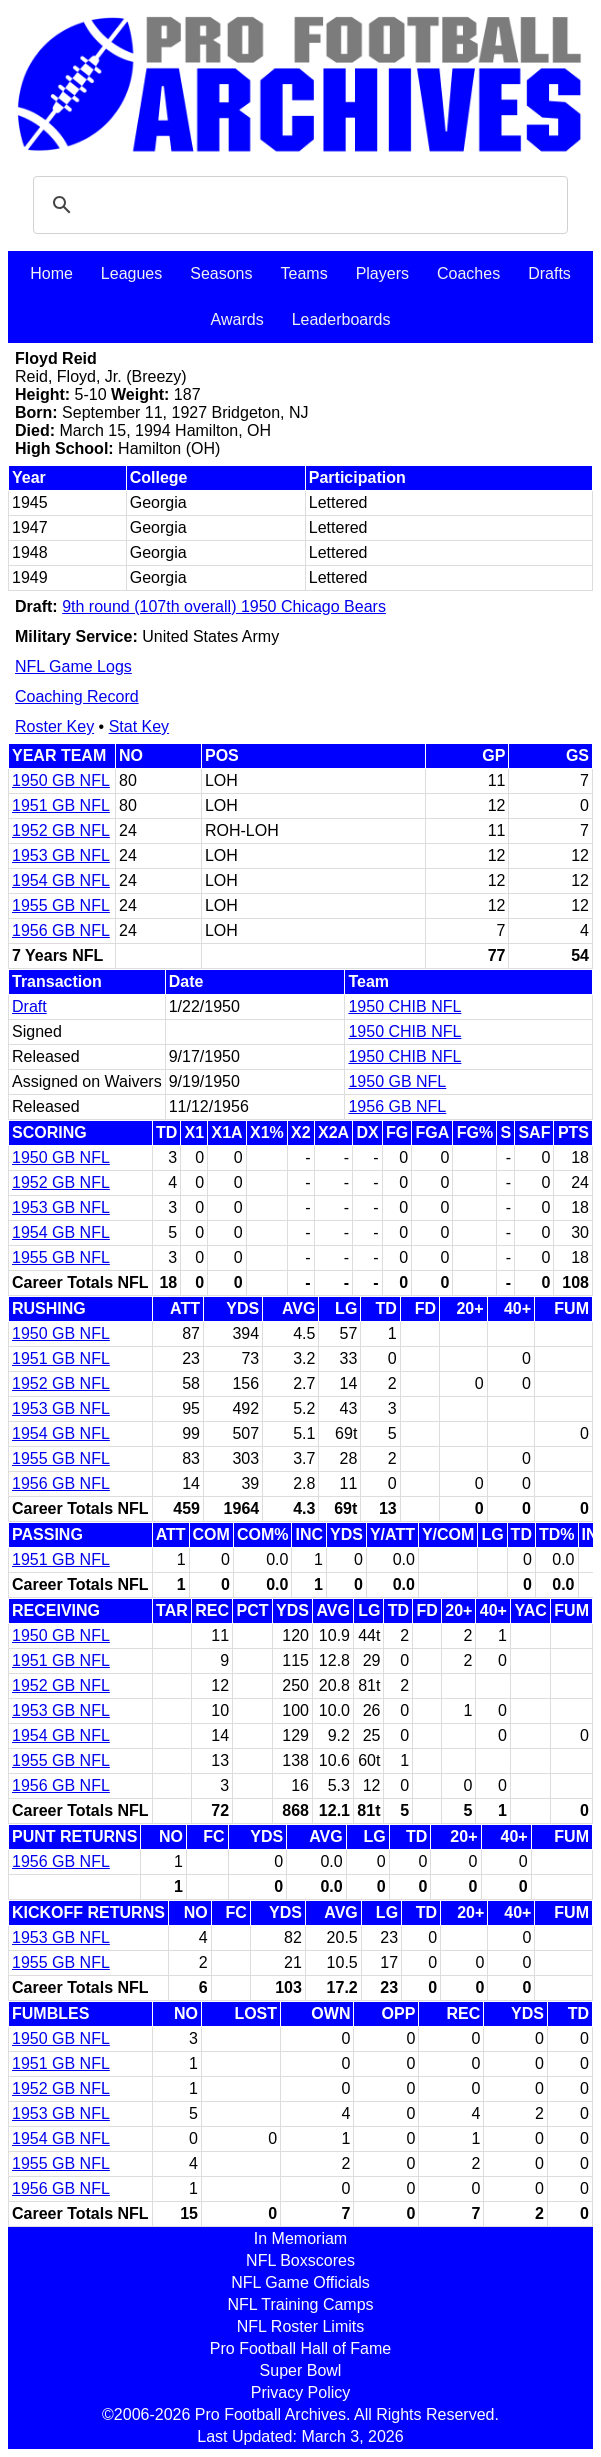  I want to click on NFL Boxscores, so click(300, 2260).